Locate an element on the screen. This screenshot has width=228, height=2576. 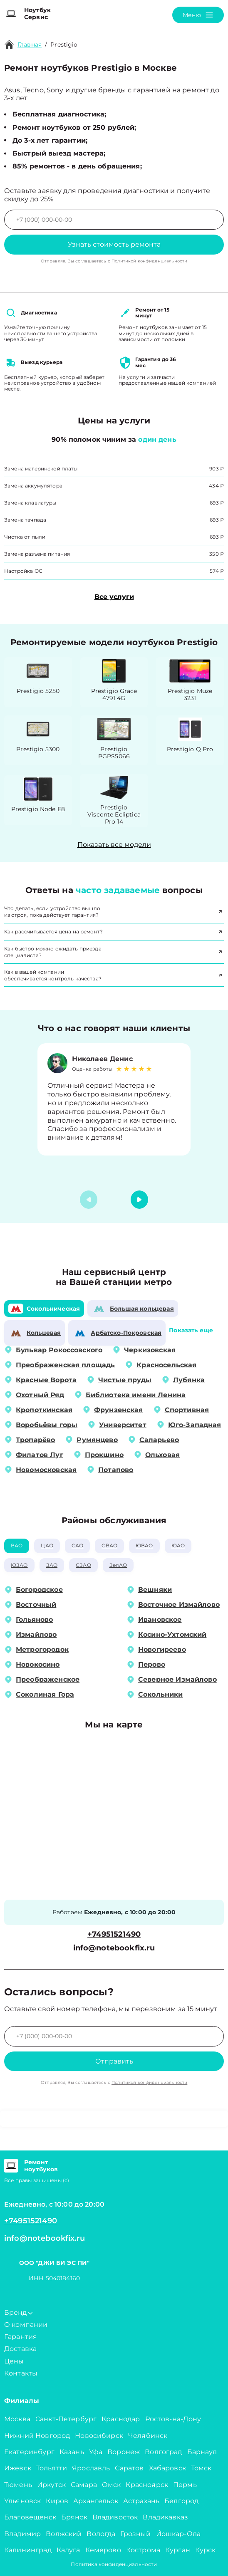
Астрахань is located at coordinates (141, 2501).